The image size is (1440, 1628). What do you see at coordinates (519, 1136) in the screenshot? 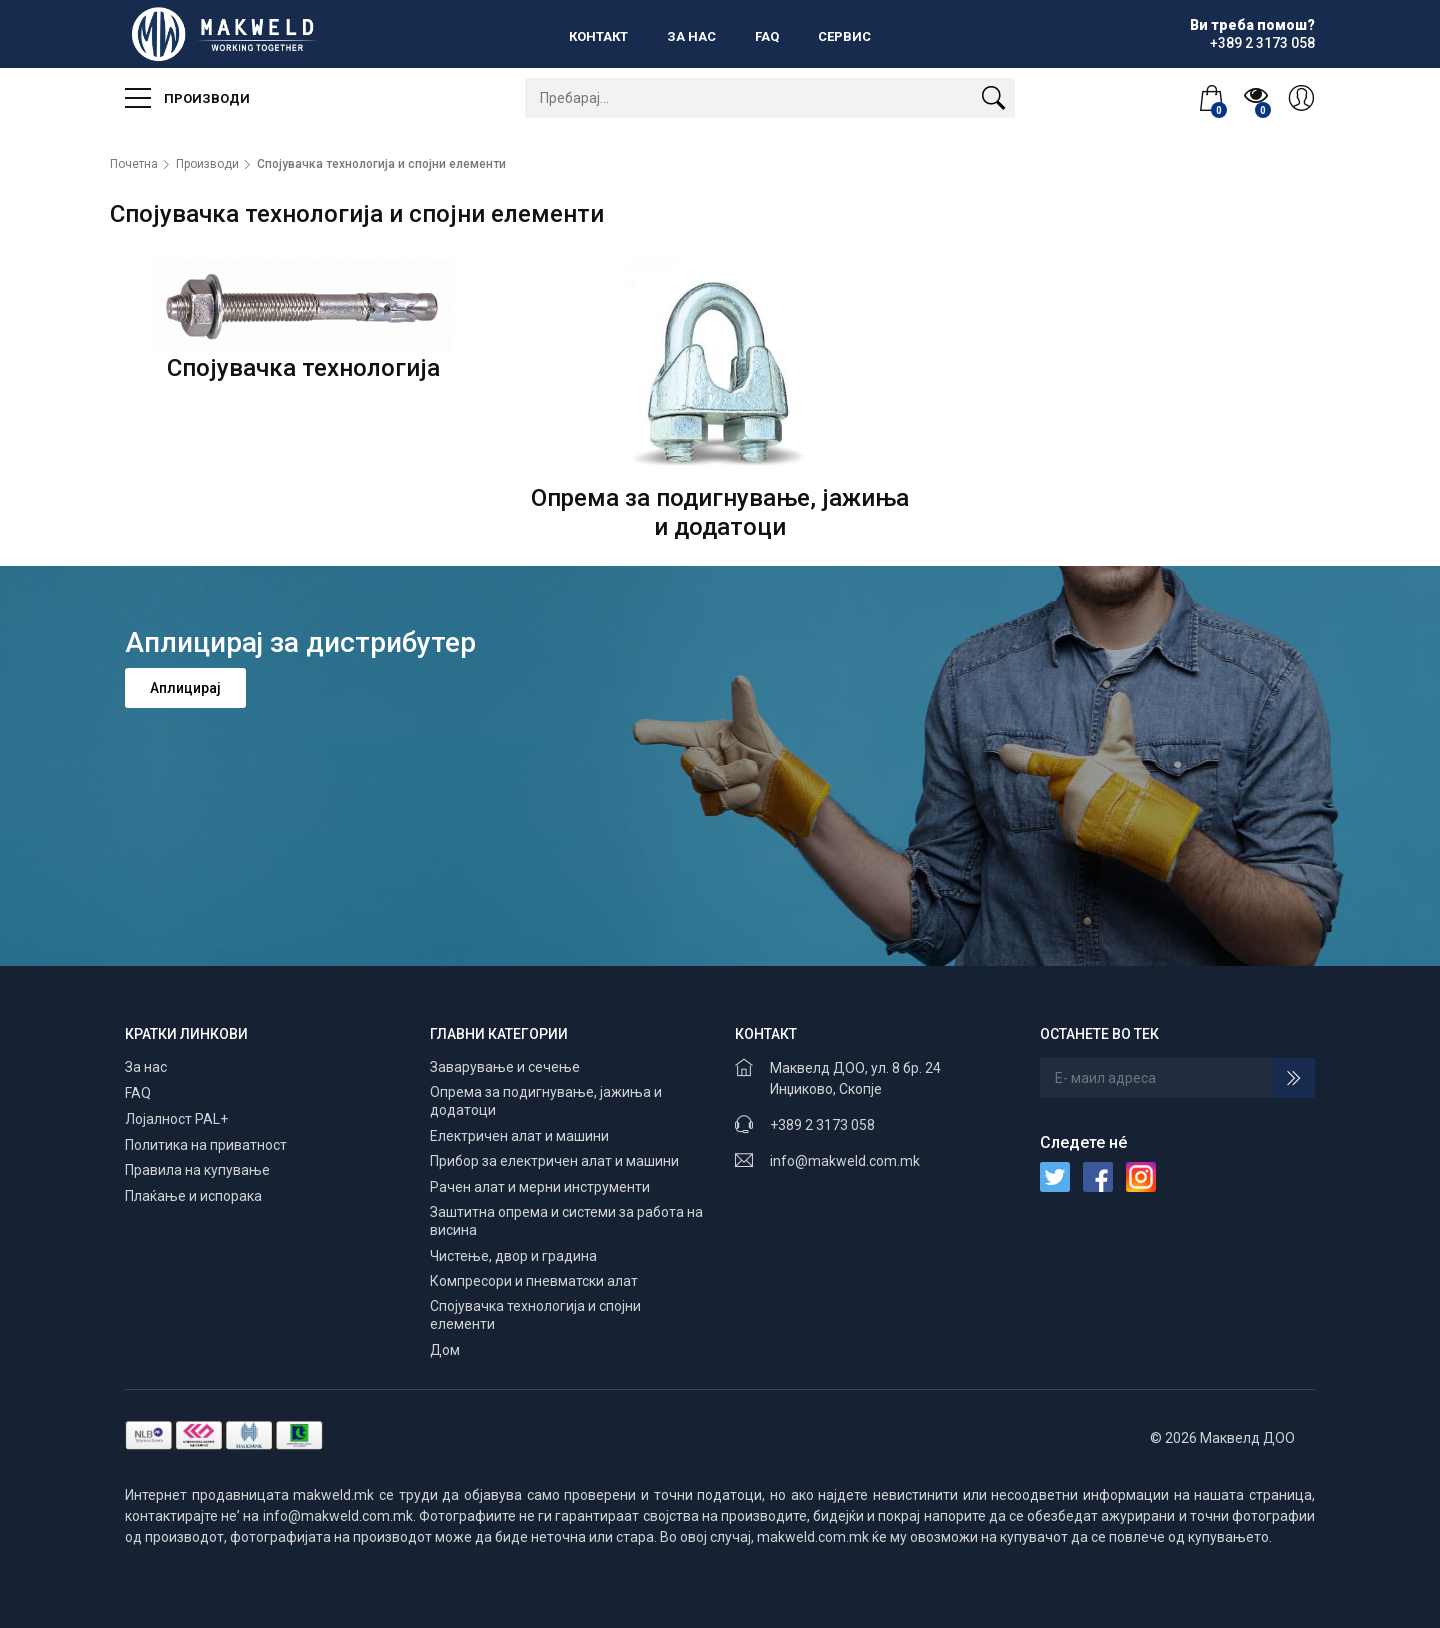
I see `Електричен алат и машини` at bounding box center [519, 1136].